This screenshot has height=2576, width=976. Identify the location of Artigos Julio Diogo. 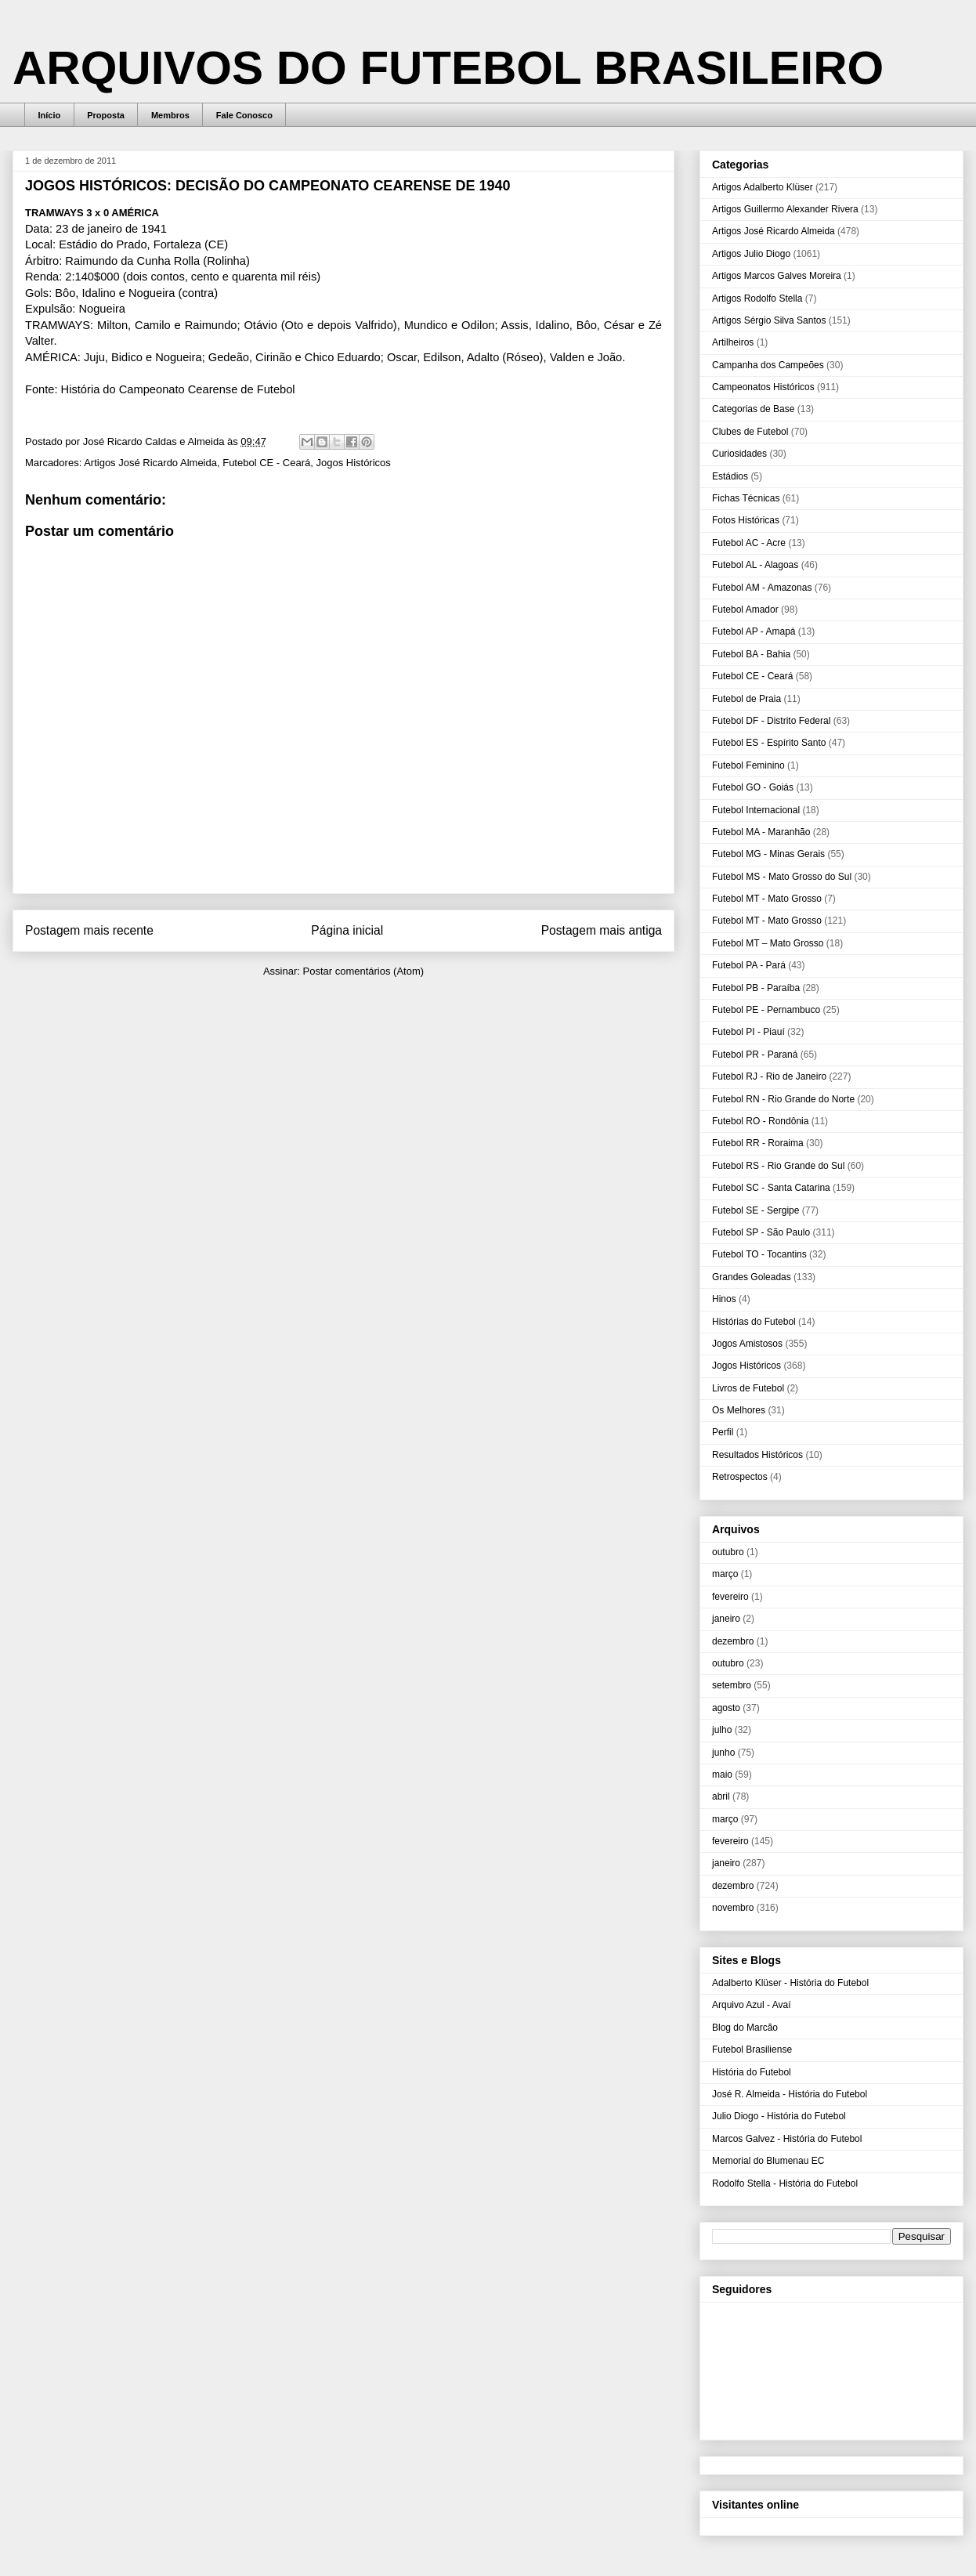
(751, 253).